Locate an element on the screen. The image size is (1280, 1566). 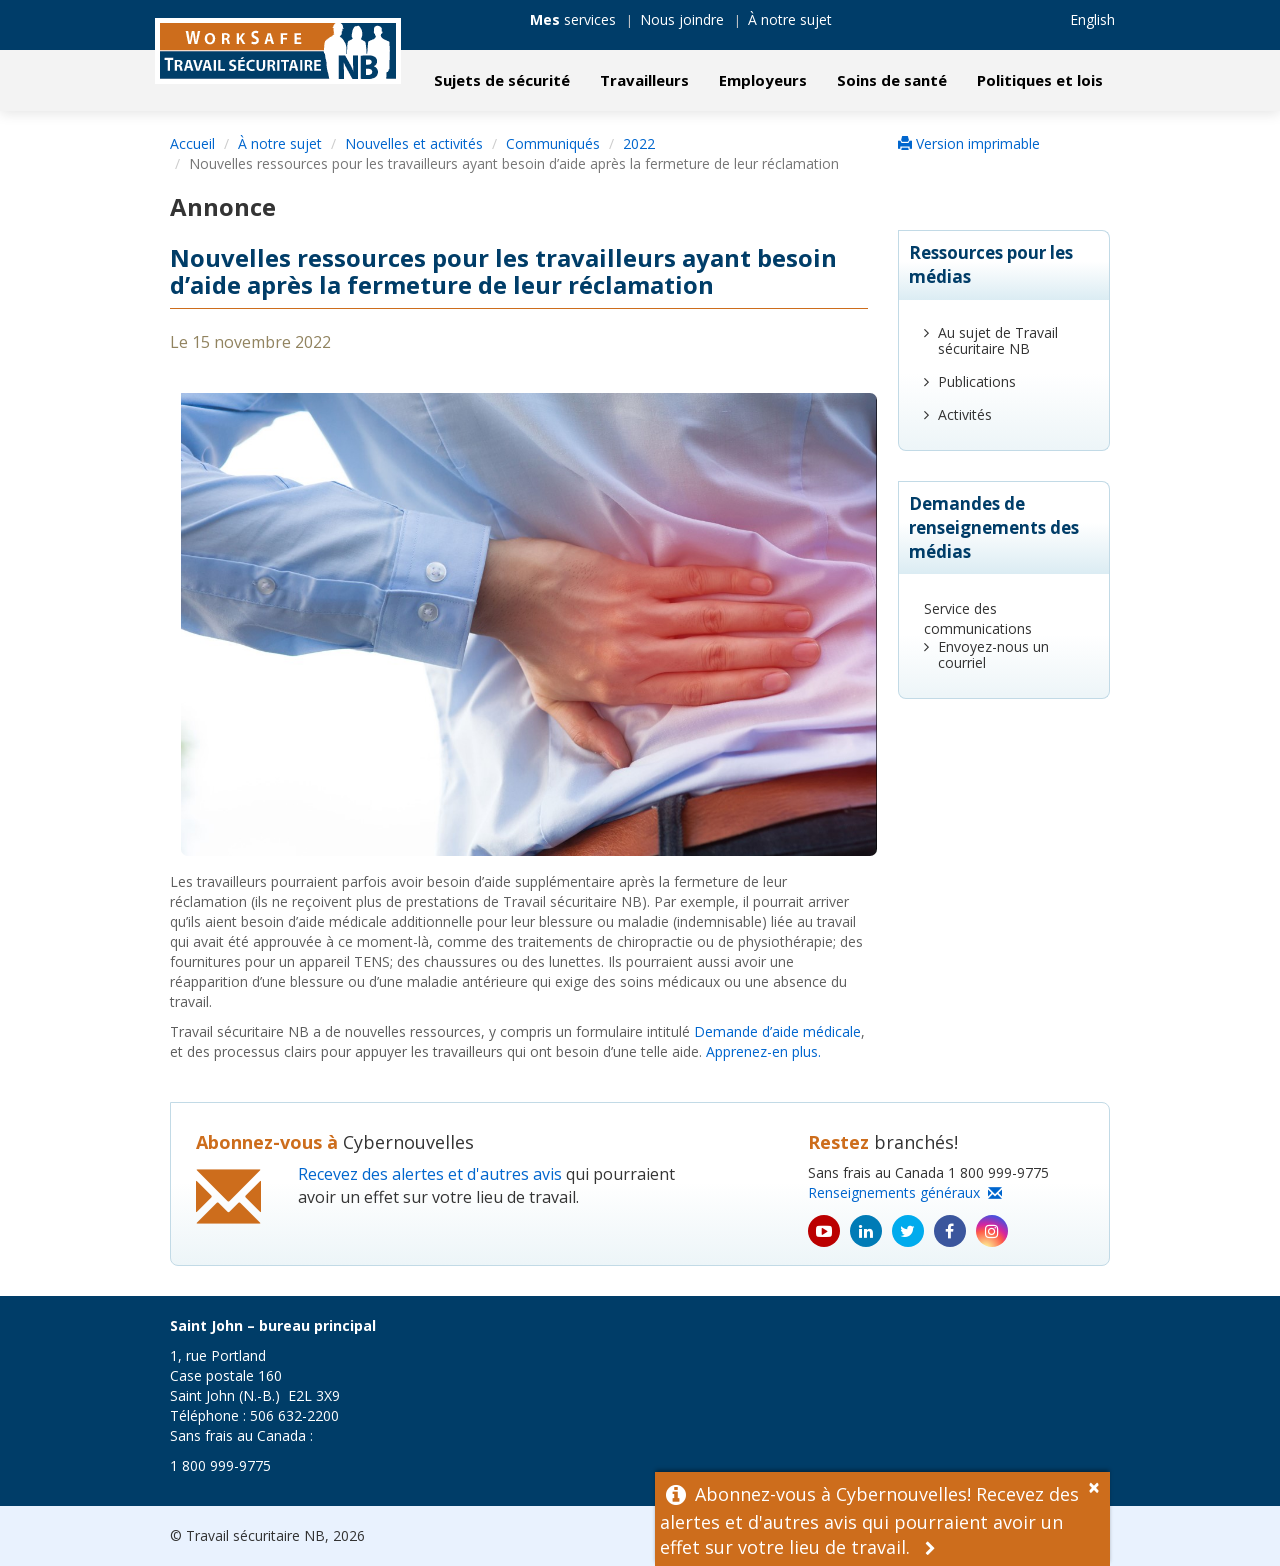
Activités is located at coordinates (965, 414).